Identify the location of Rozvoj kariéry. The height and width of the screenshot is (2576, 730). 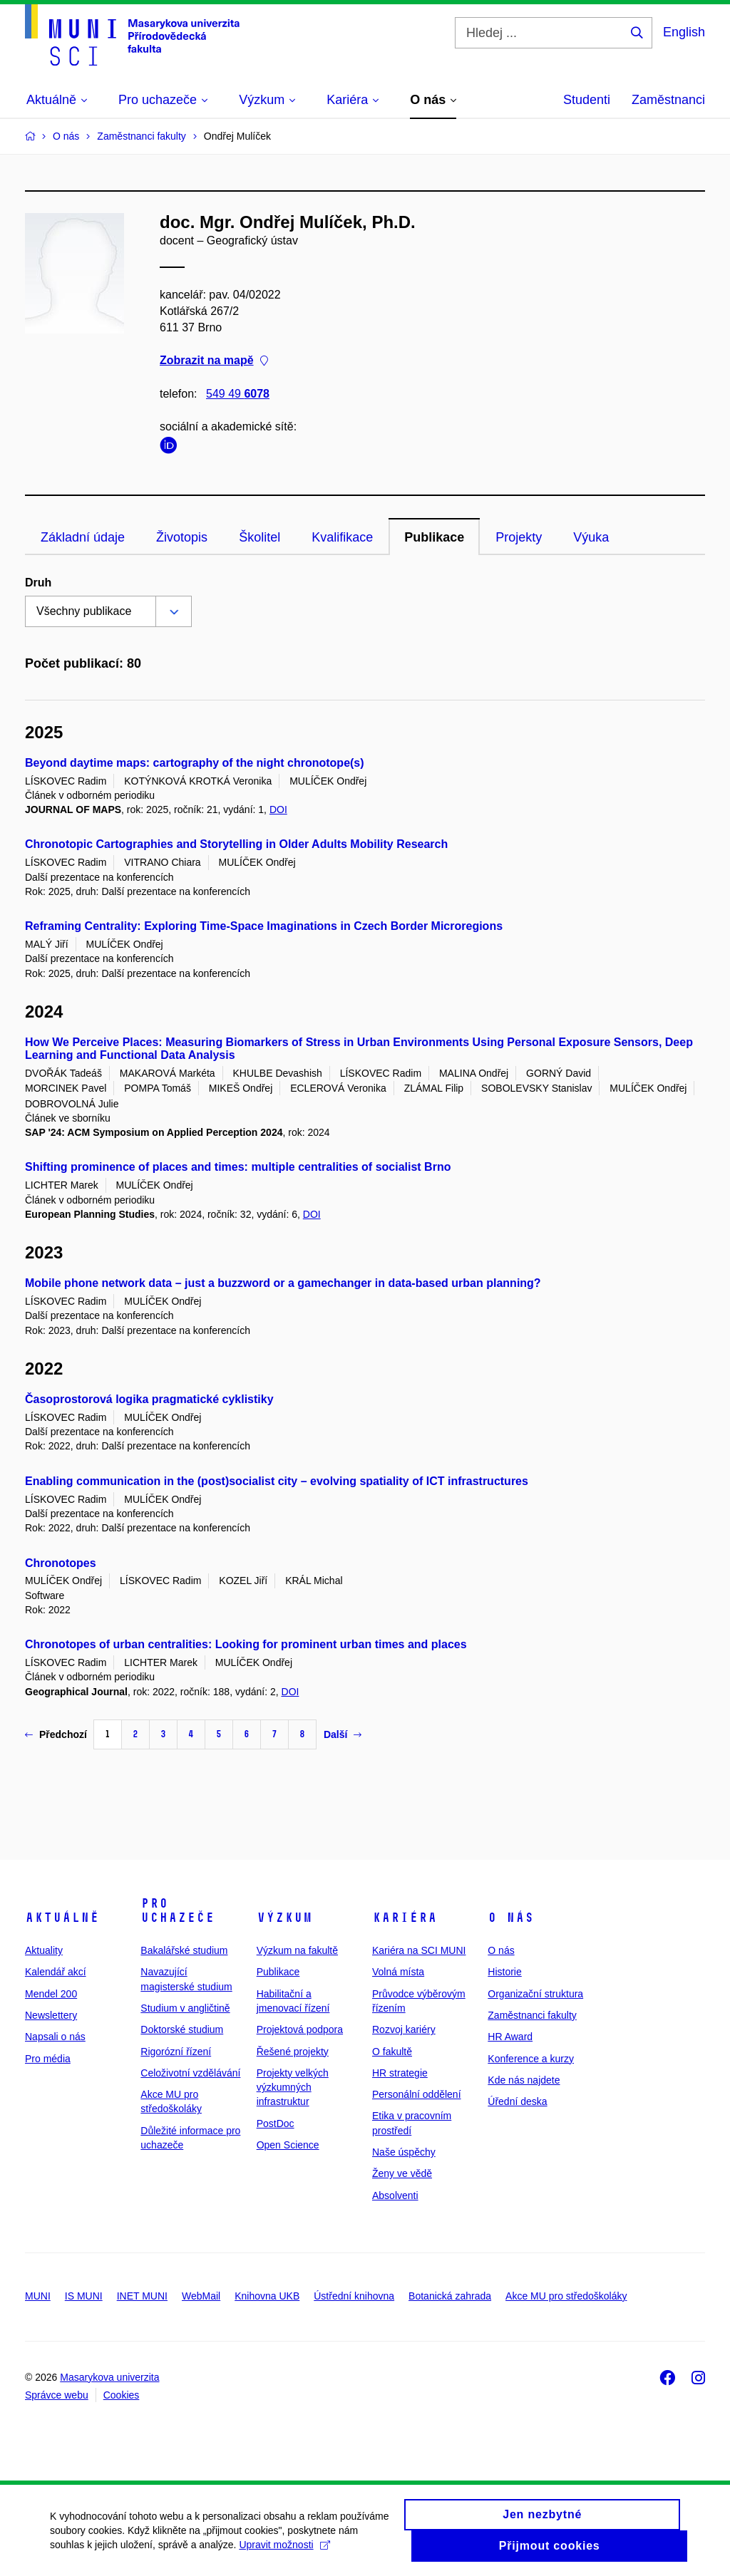
(404, 2029).